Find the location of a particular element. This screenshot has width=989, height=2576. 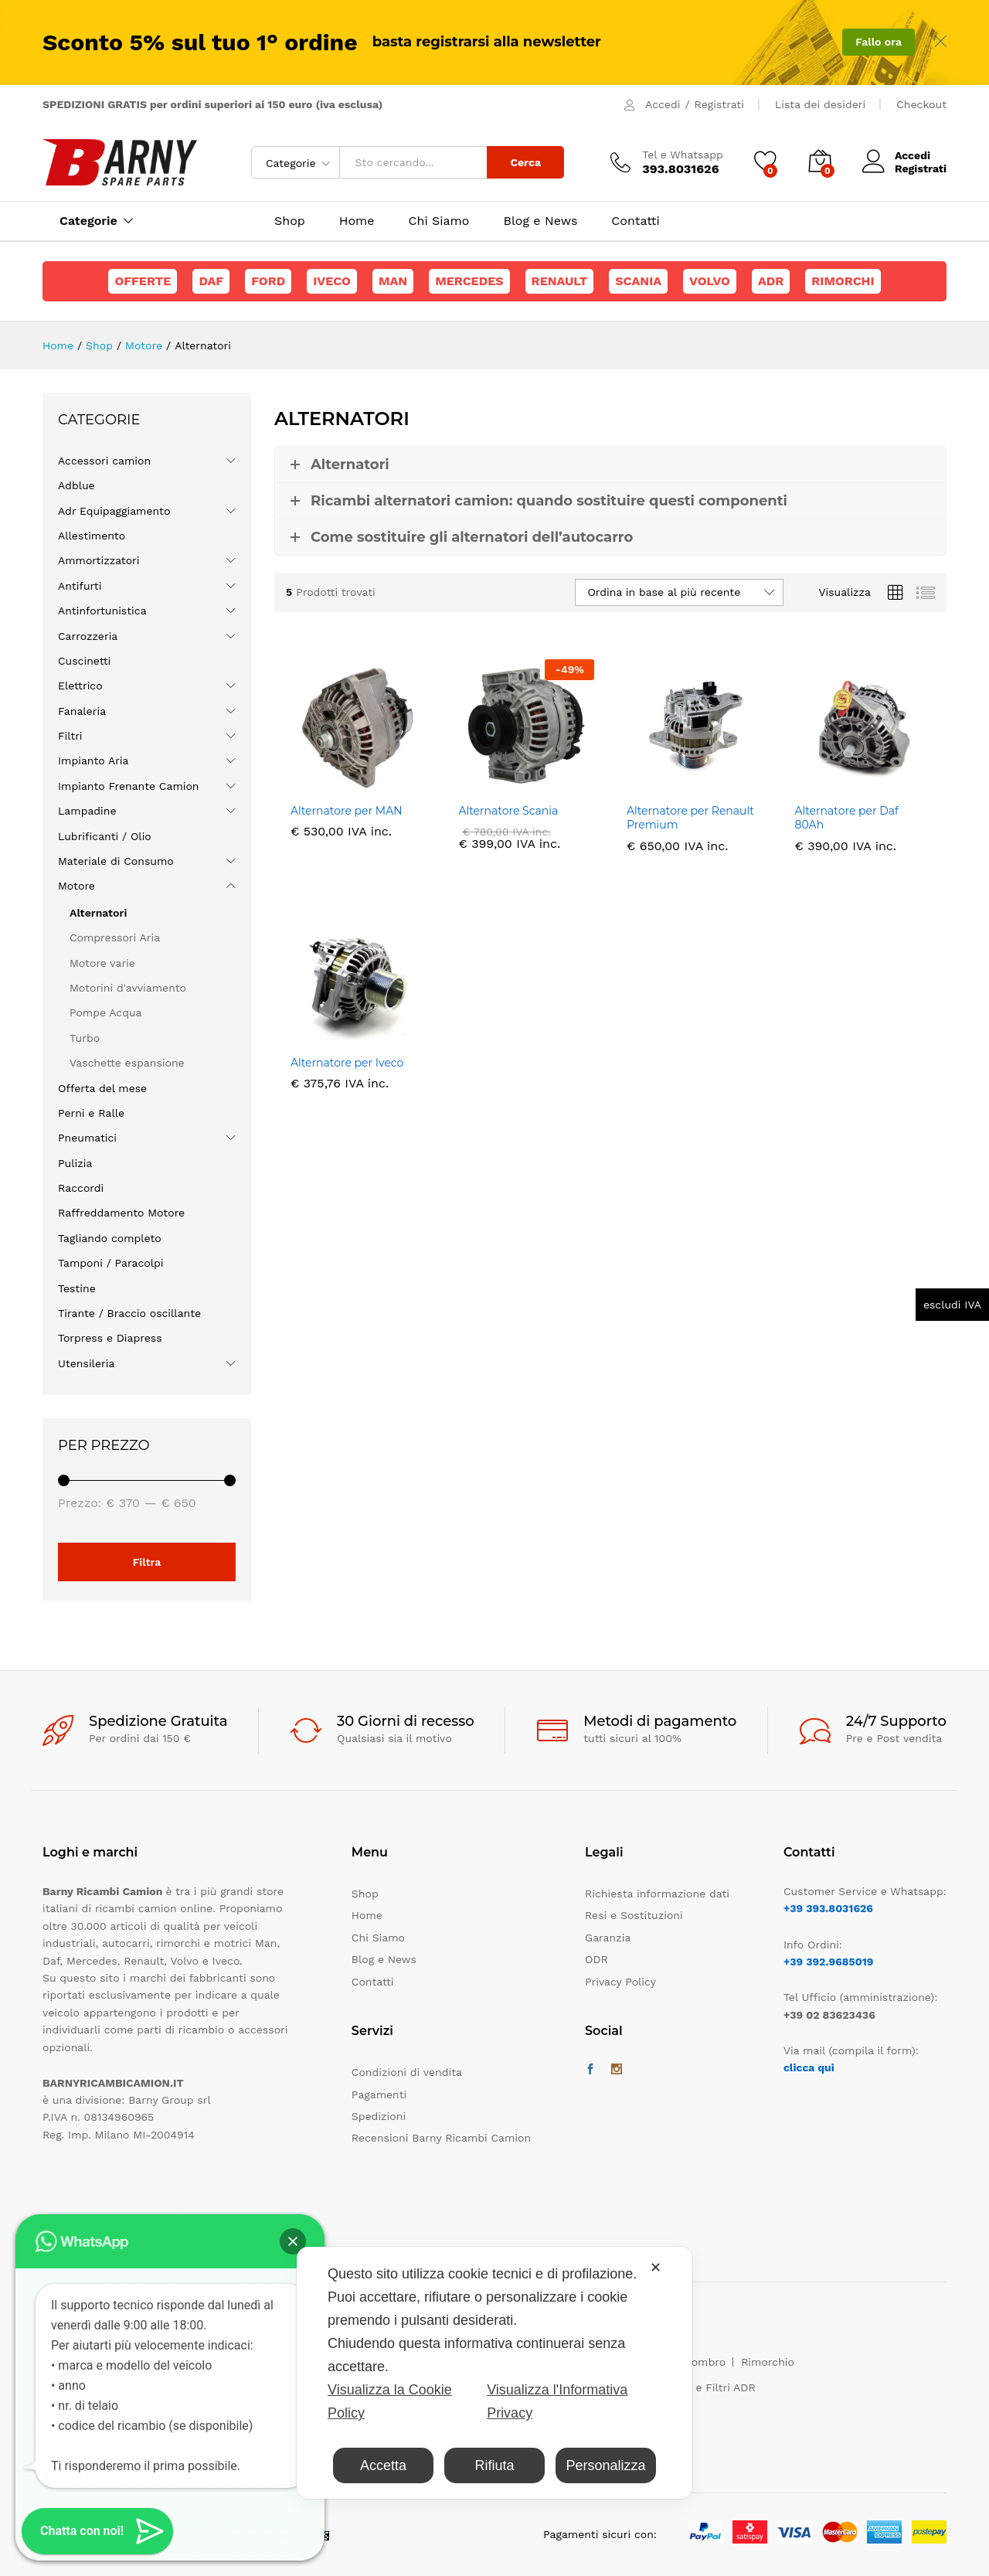

Blog e News is located at coordinates (540, 221).